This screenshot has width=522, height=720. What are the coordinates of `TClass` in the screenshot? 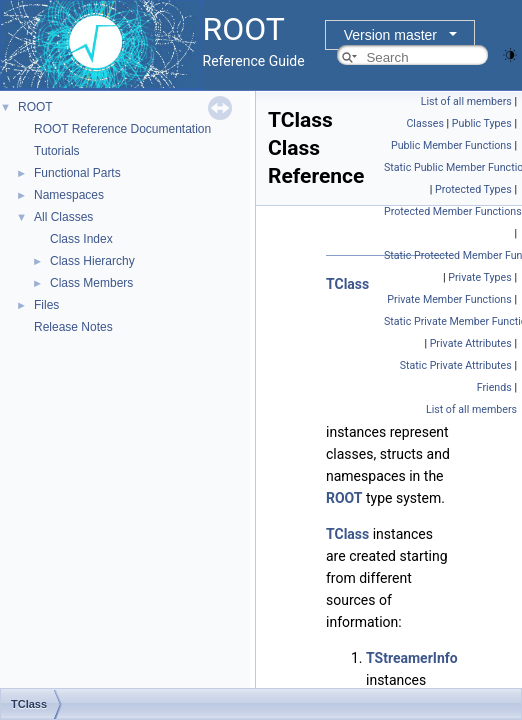 It's located at (347, 284).